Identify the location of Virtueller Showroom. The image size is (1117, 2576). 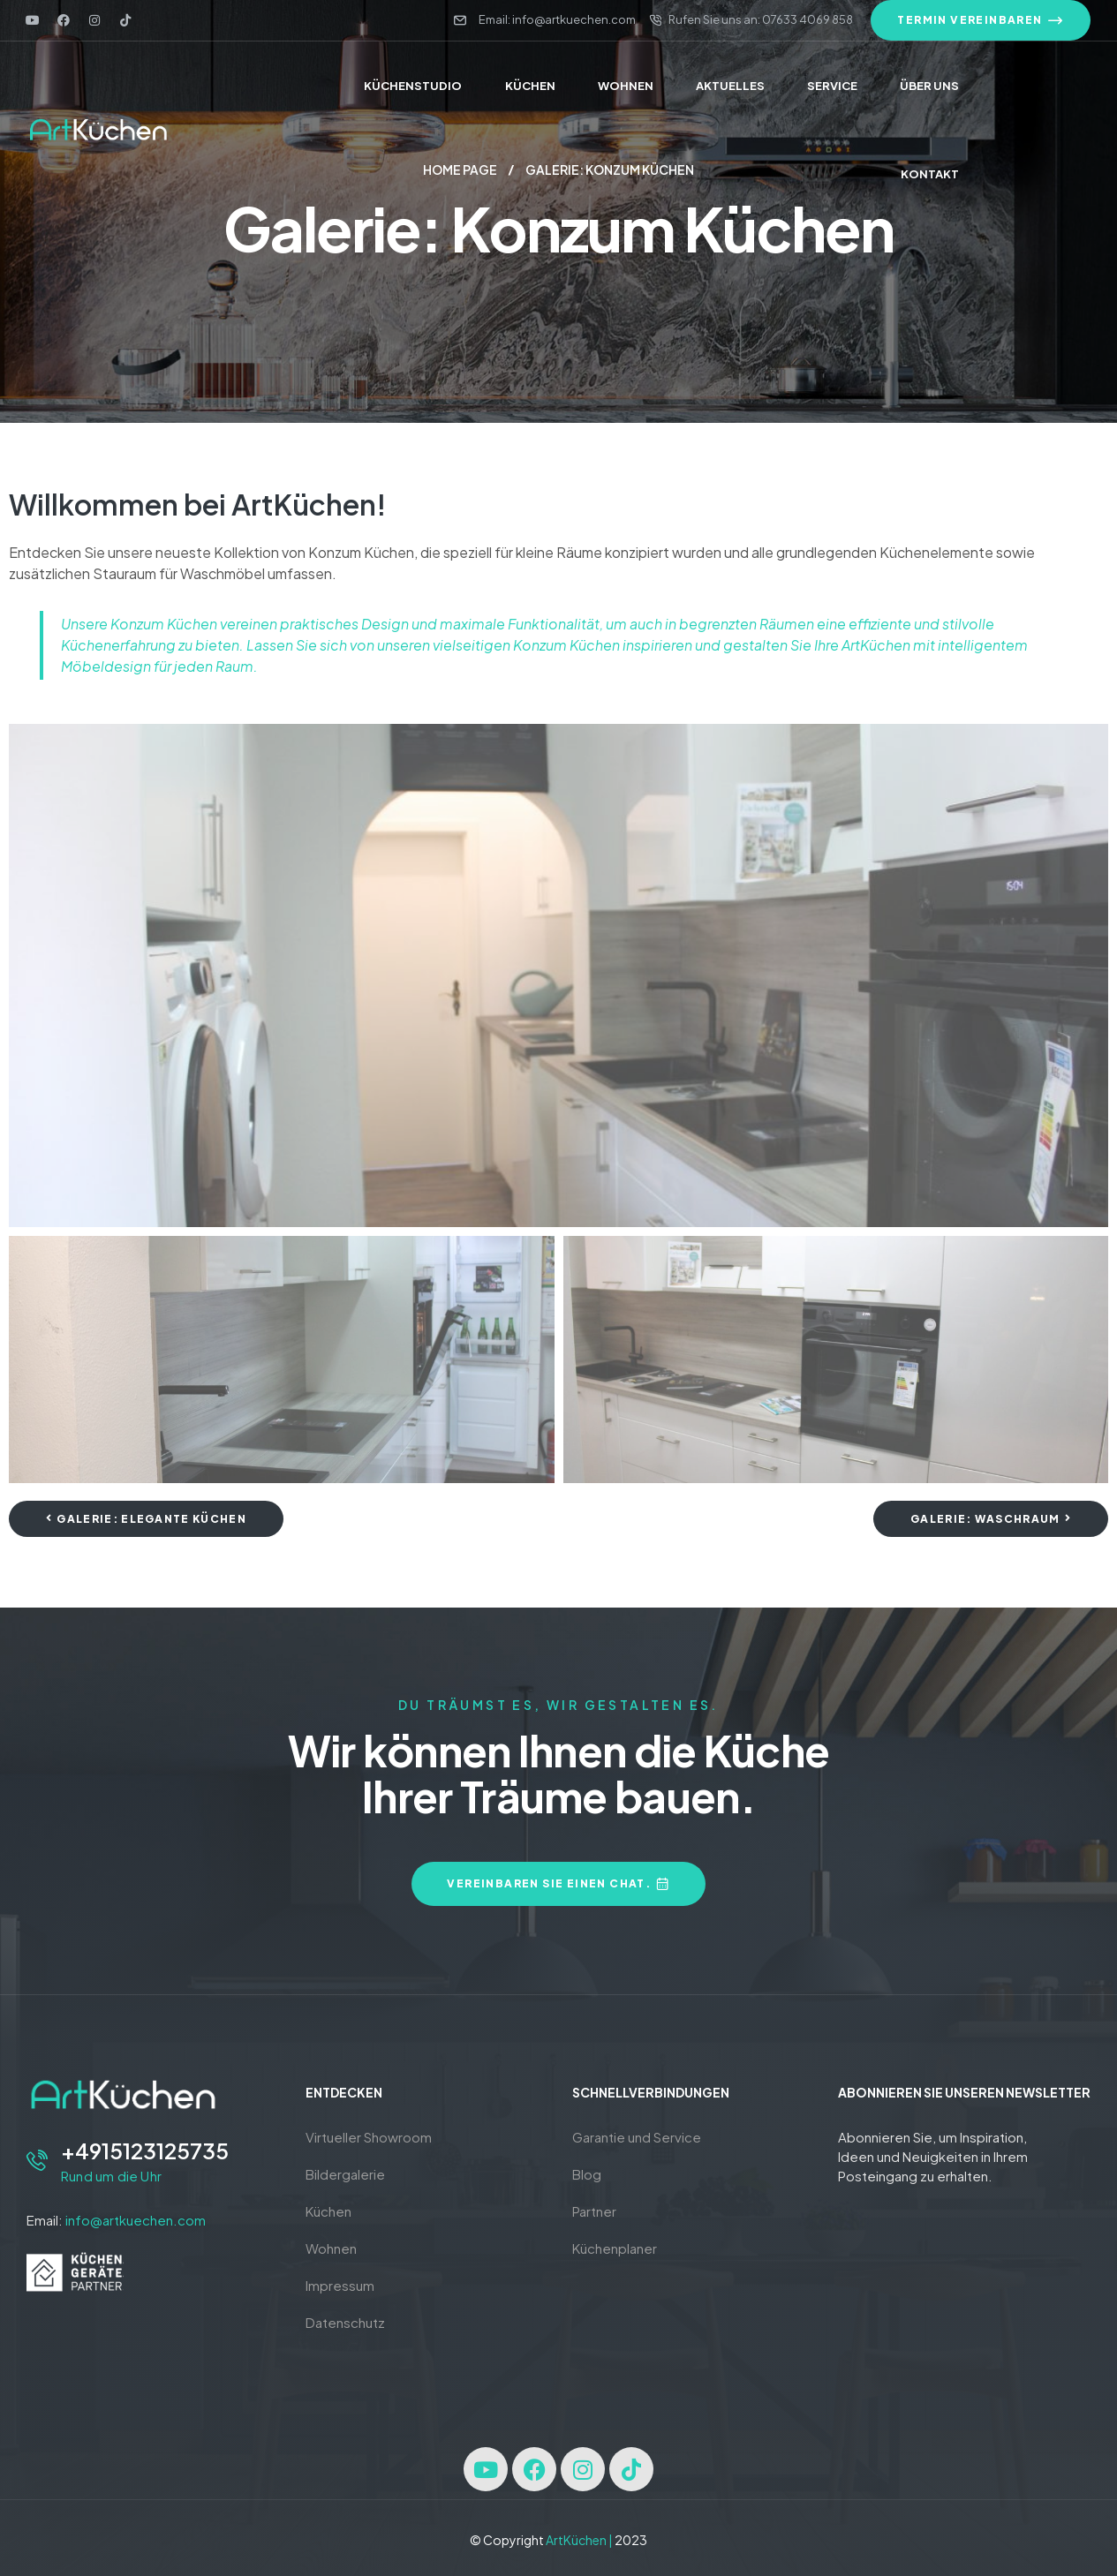
(369, 2136).